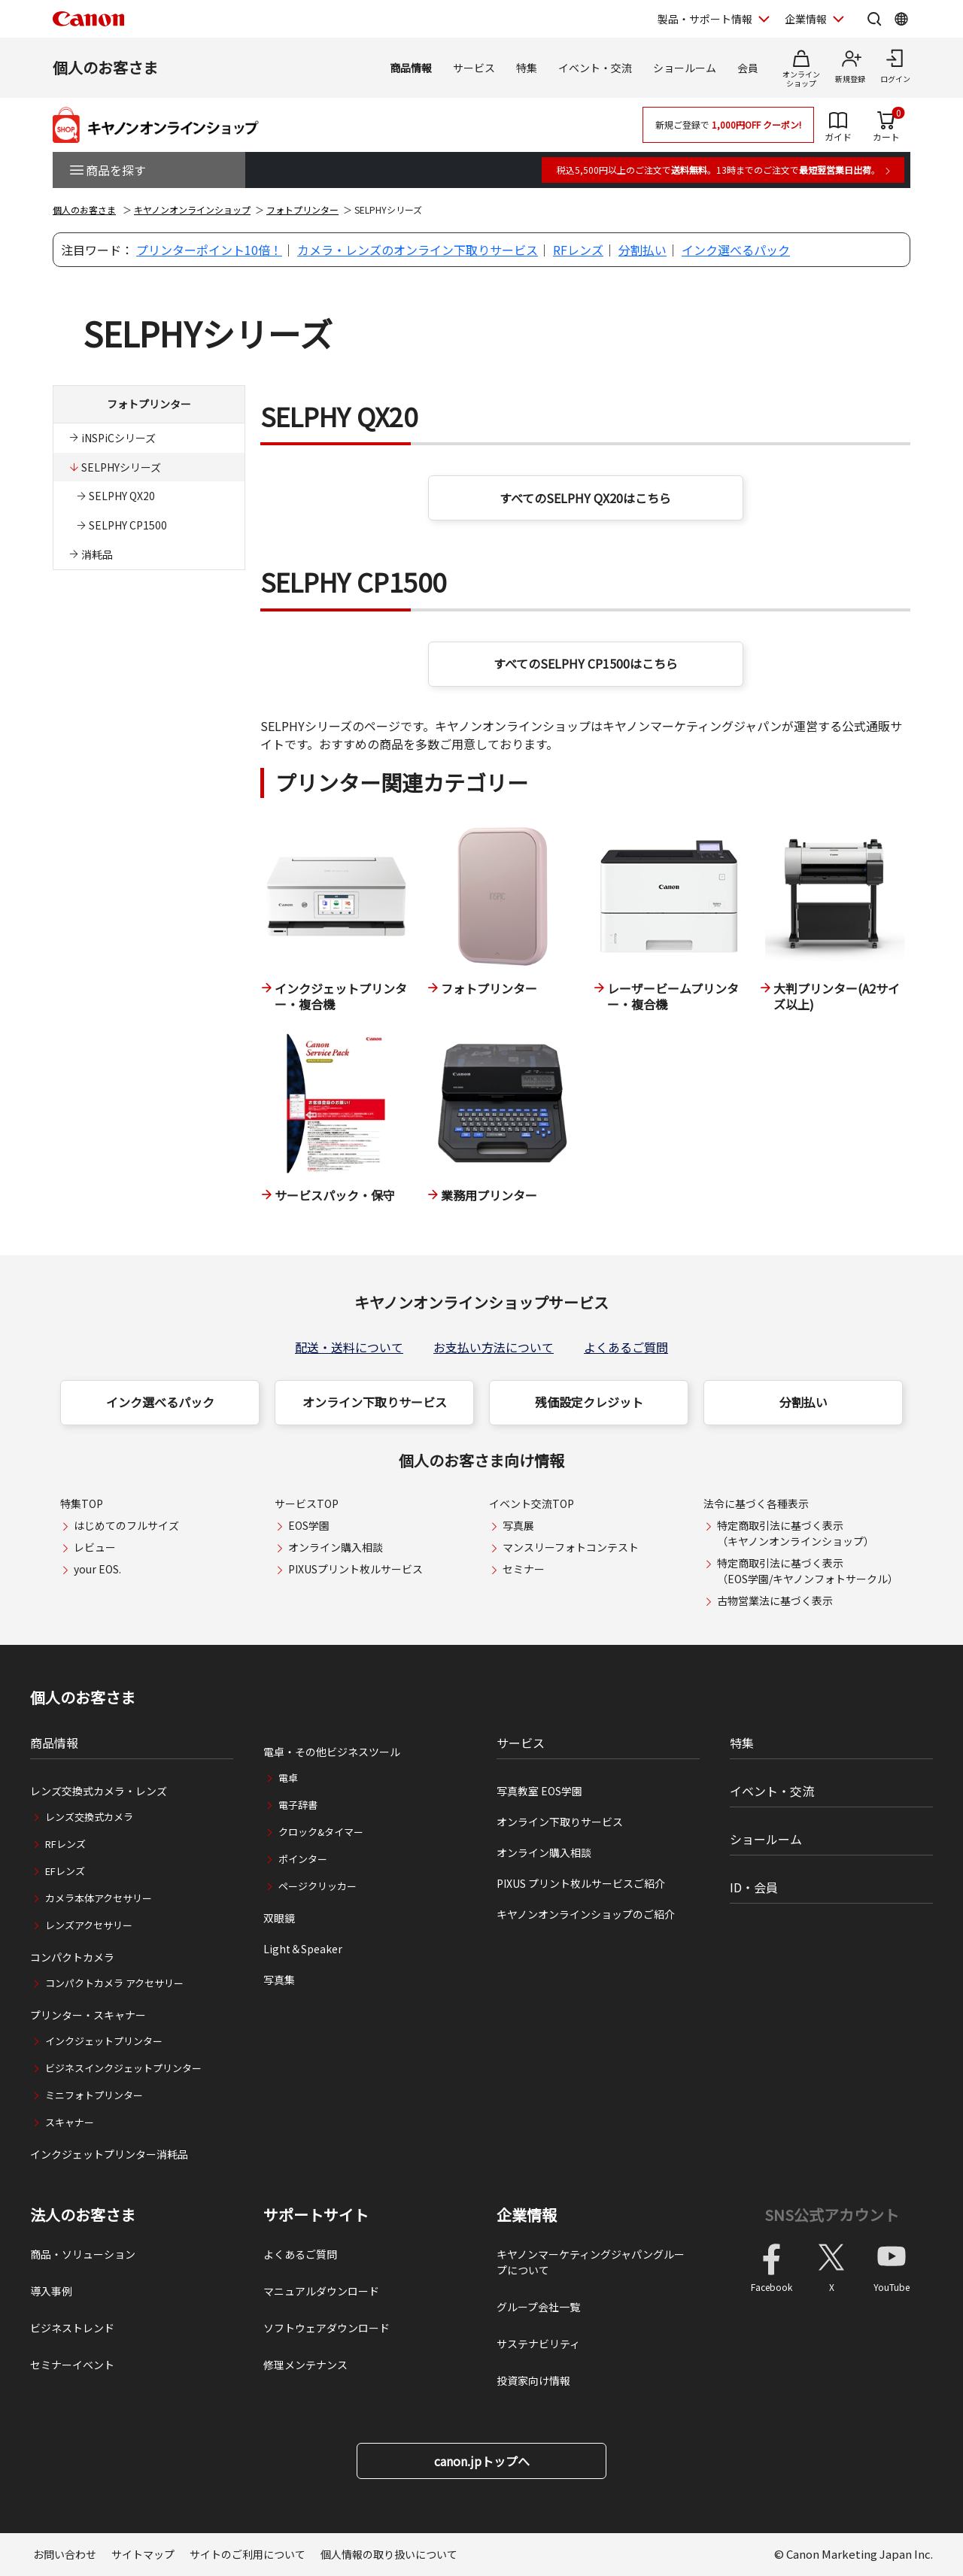 The height and width of the screenshot is (2576, 963). What do you see at coordinates (126, 1525) in the screenshot?
I see `はじめてのフルサイズ` at bounding box center [126, 1525].